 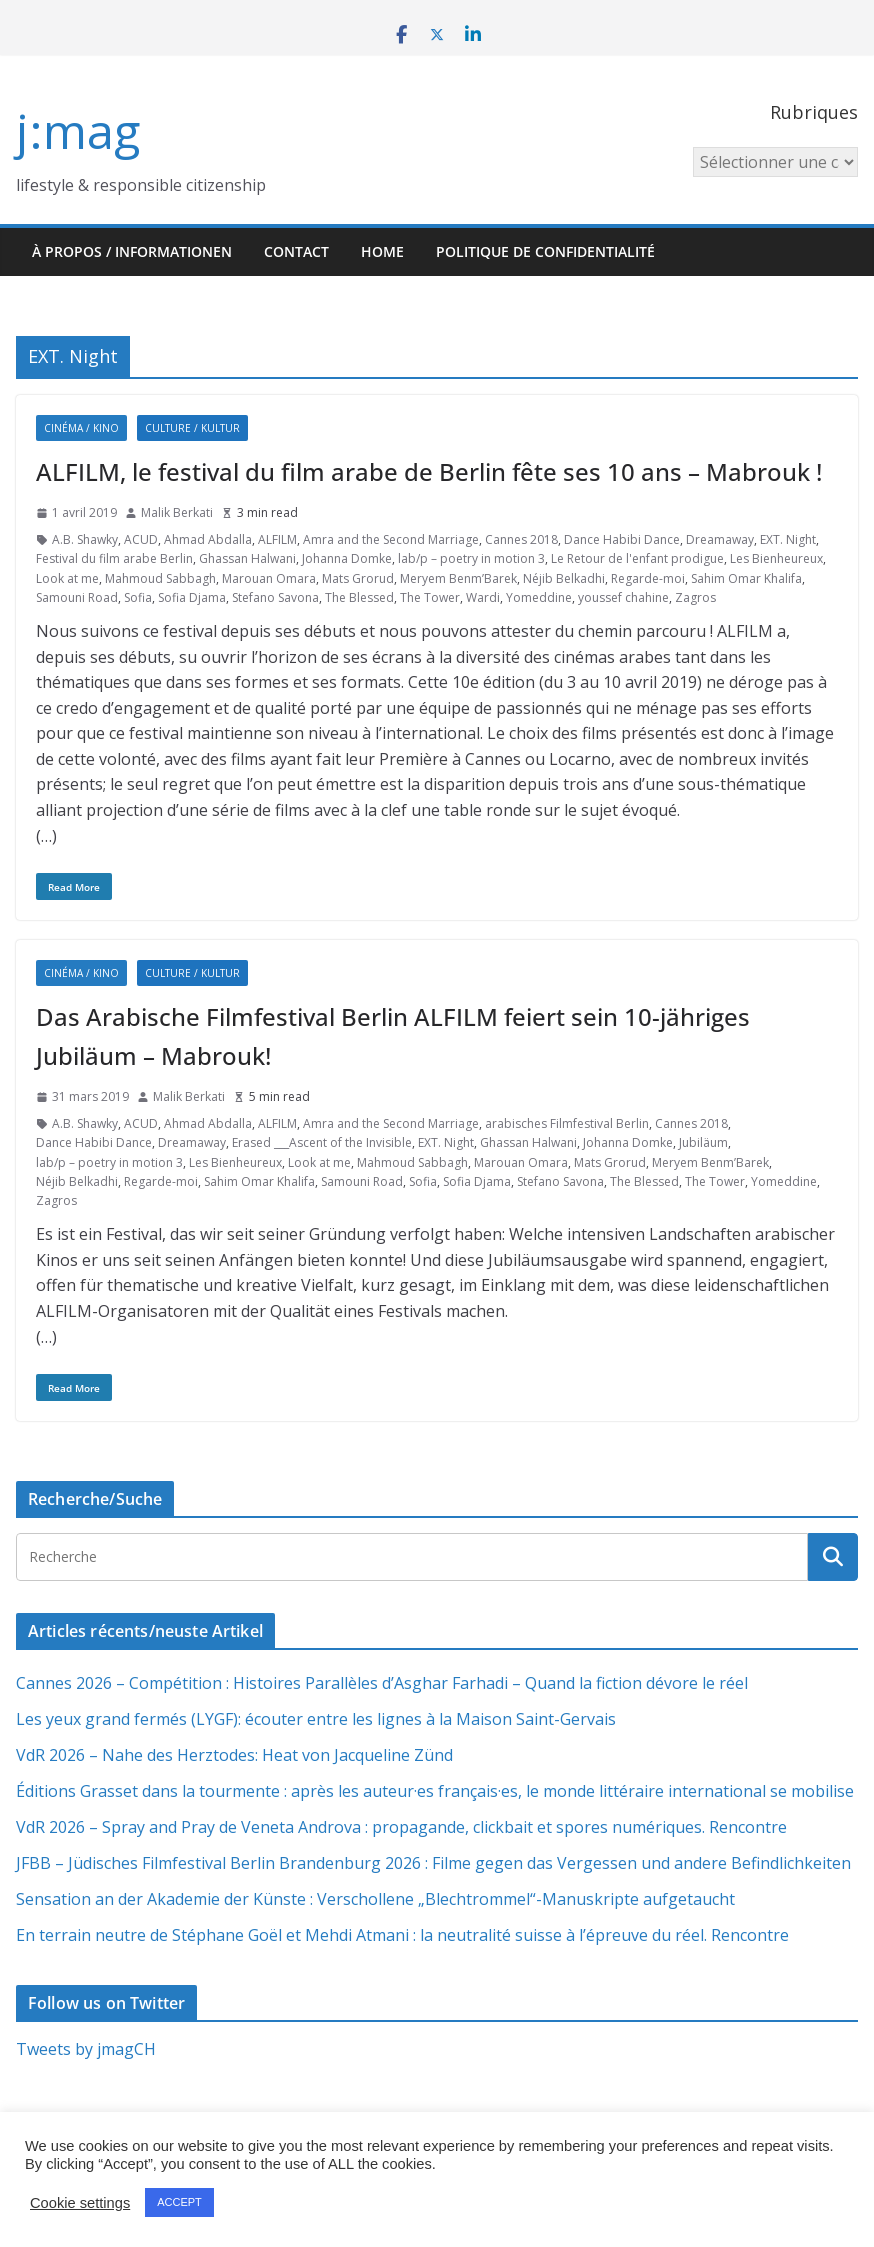 I want to click on HOME, so click(x=382, y=251).